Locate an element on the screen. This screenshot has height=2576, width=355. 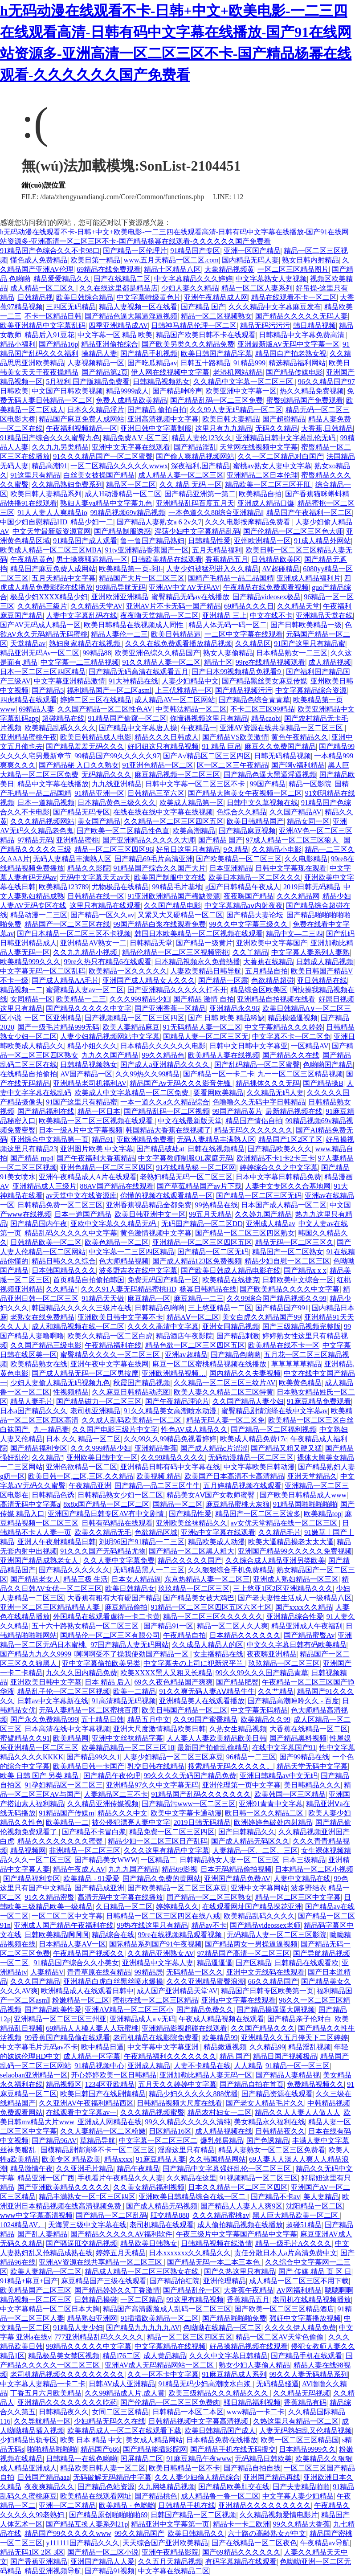
久久精品亚洲熟女AV is located at coordinates (160, 1953).